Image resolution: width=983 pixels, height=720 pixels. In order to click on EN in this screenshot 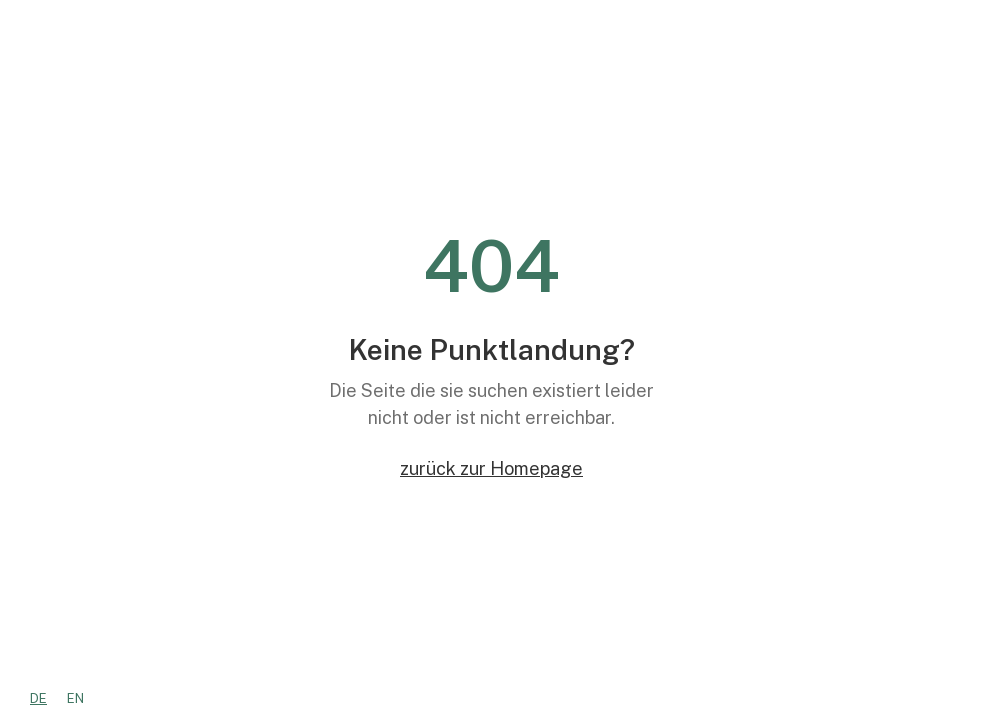, I will do `click(75, 698)`.